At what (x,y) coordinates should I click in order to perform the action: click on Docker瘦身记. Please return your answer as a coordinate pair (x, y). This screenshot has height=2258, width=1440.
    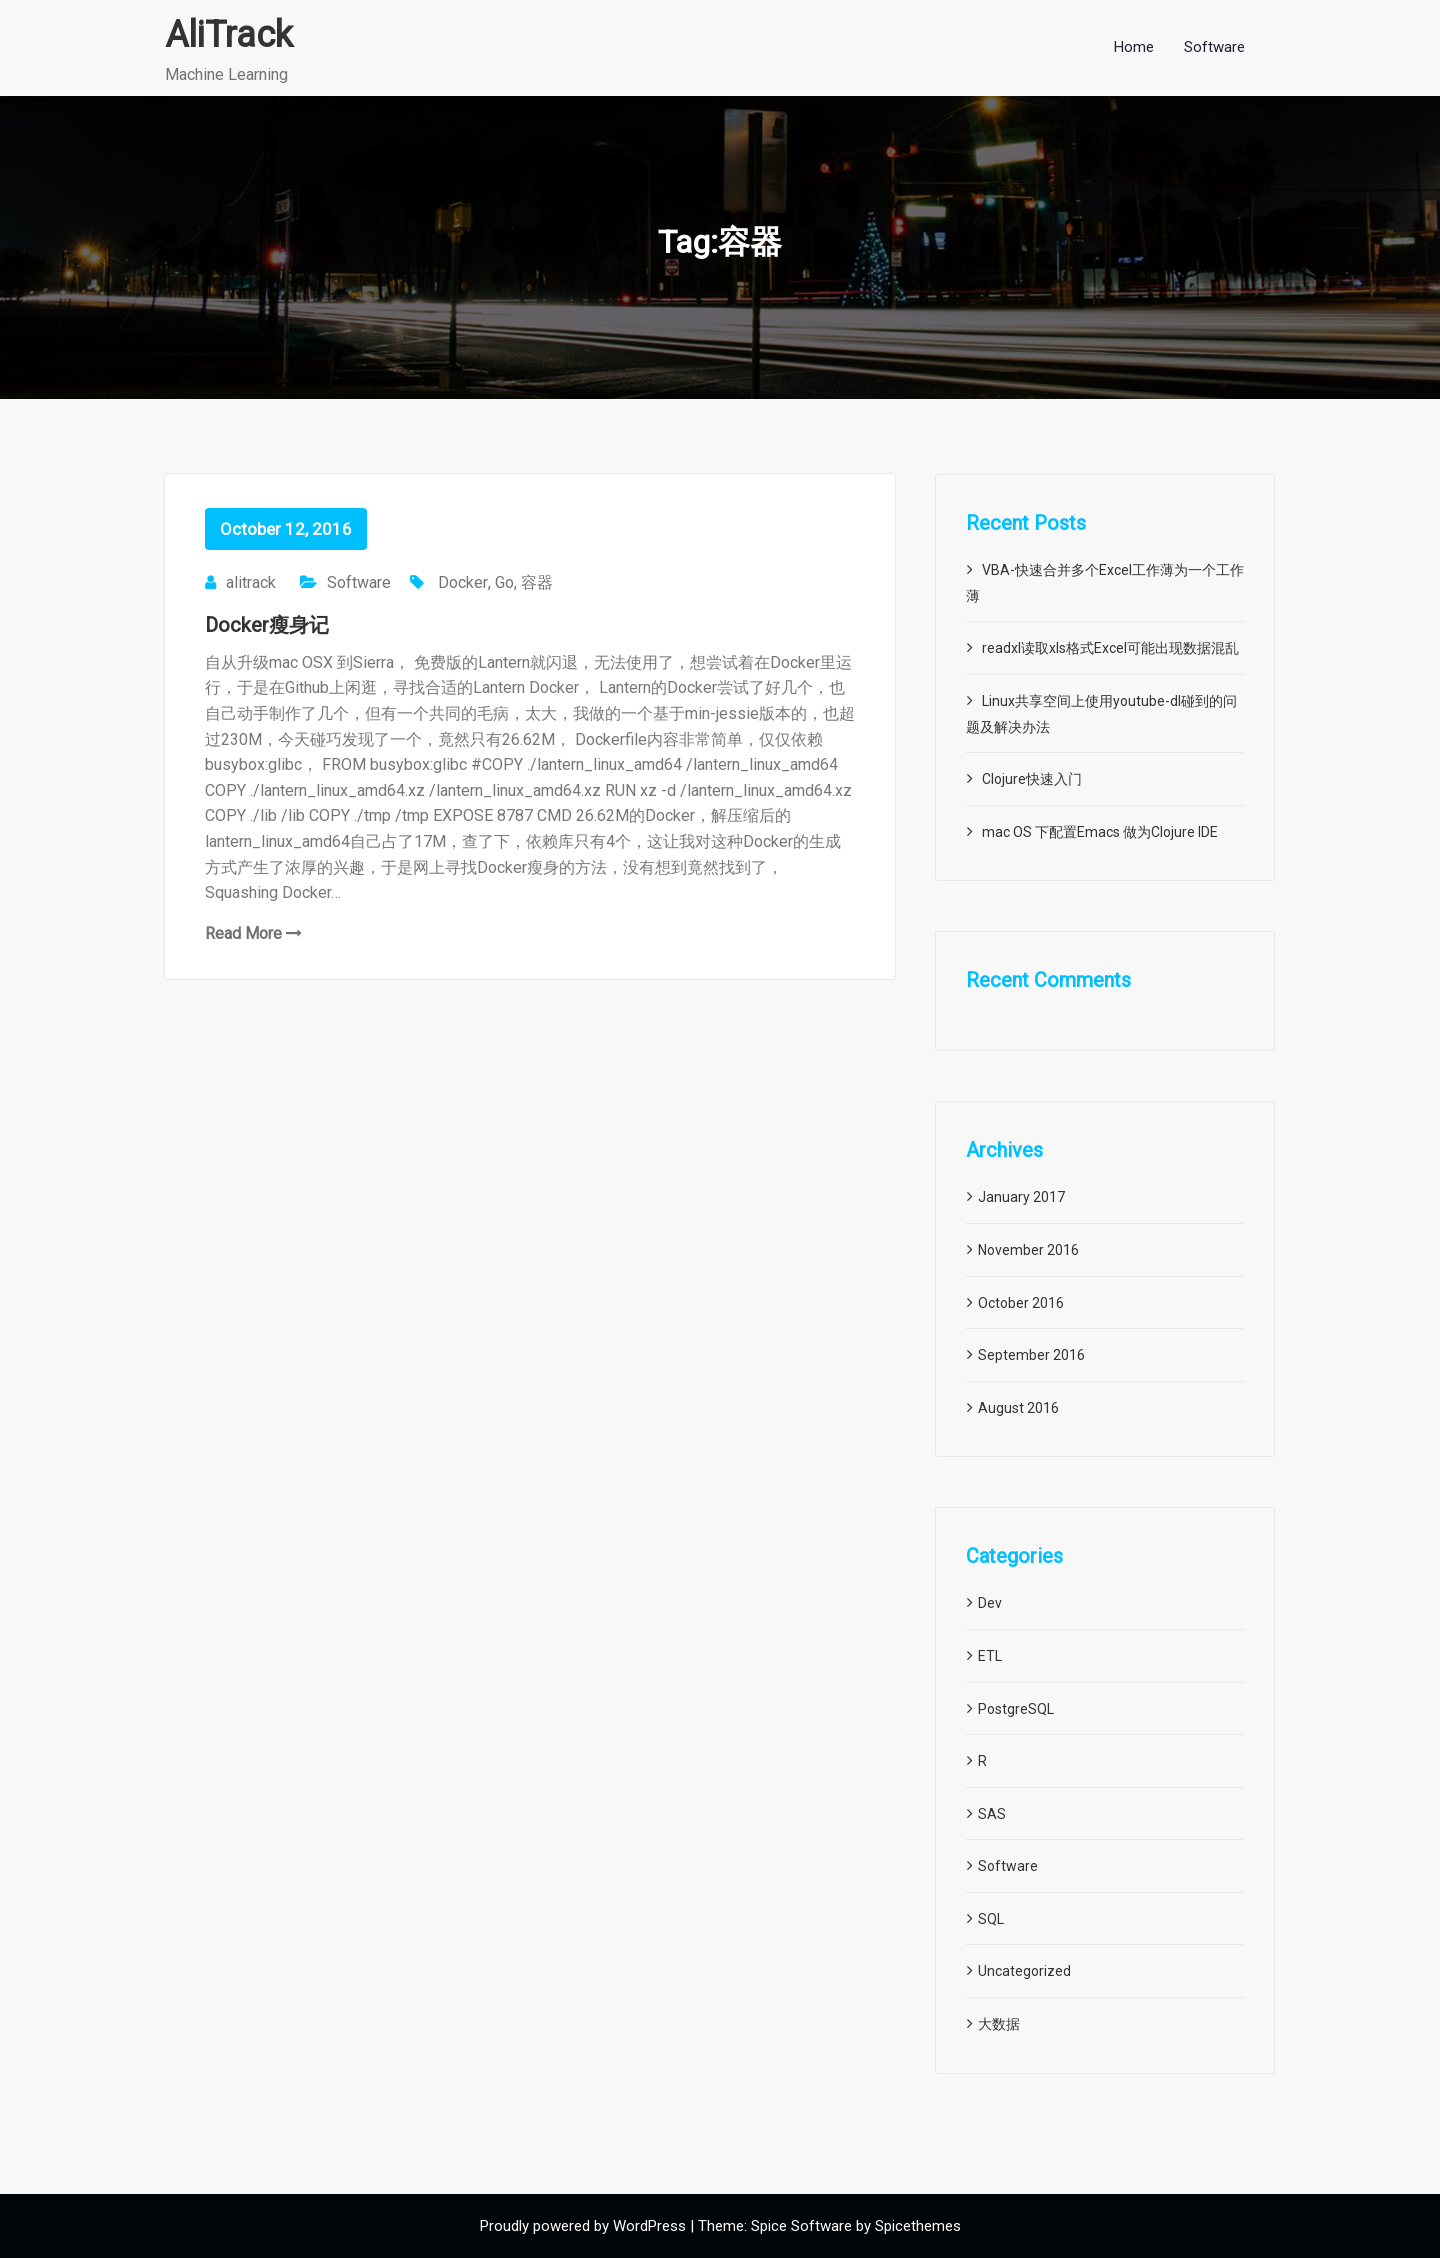
    Looking at the image, I should click on (267, 625).